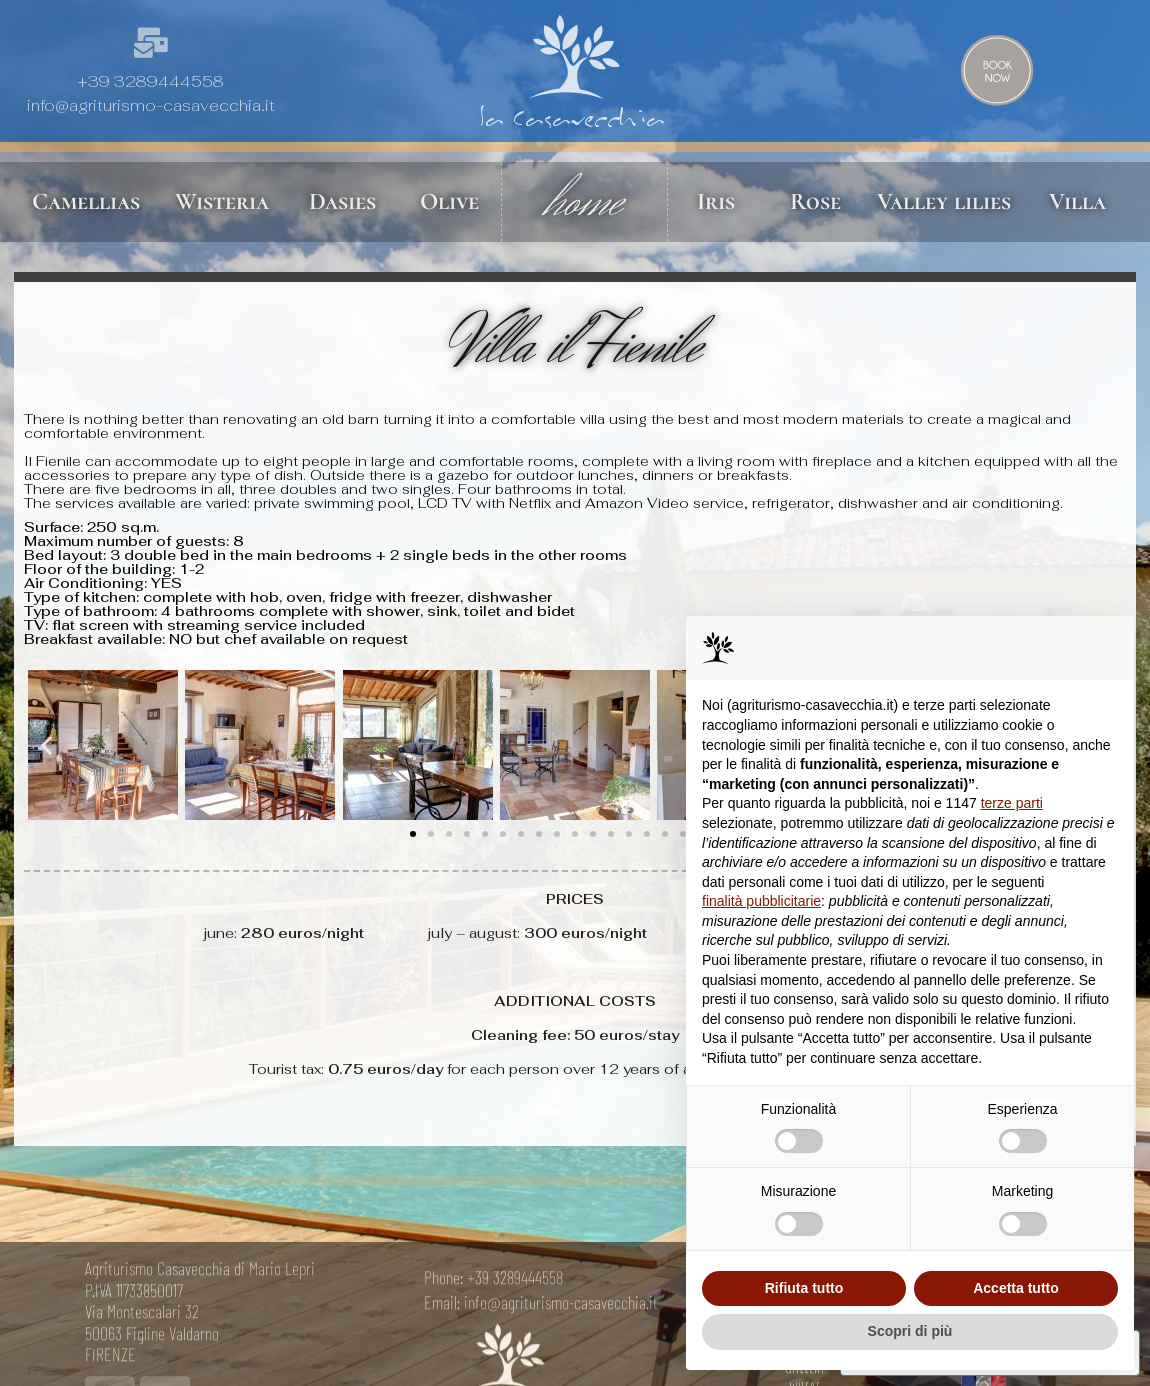 The width and height of the screenshot is (1150, 1386). I want to click on Camellias, so click(86, 201).